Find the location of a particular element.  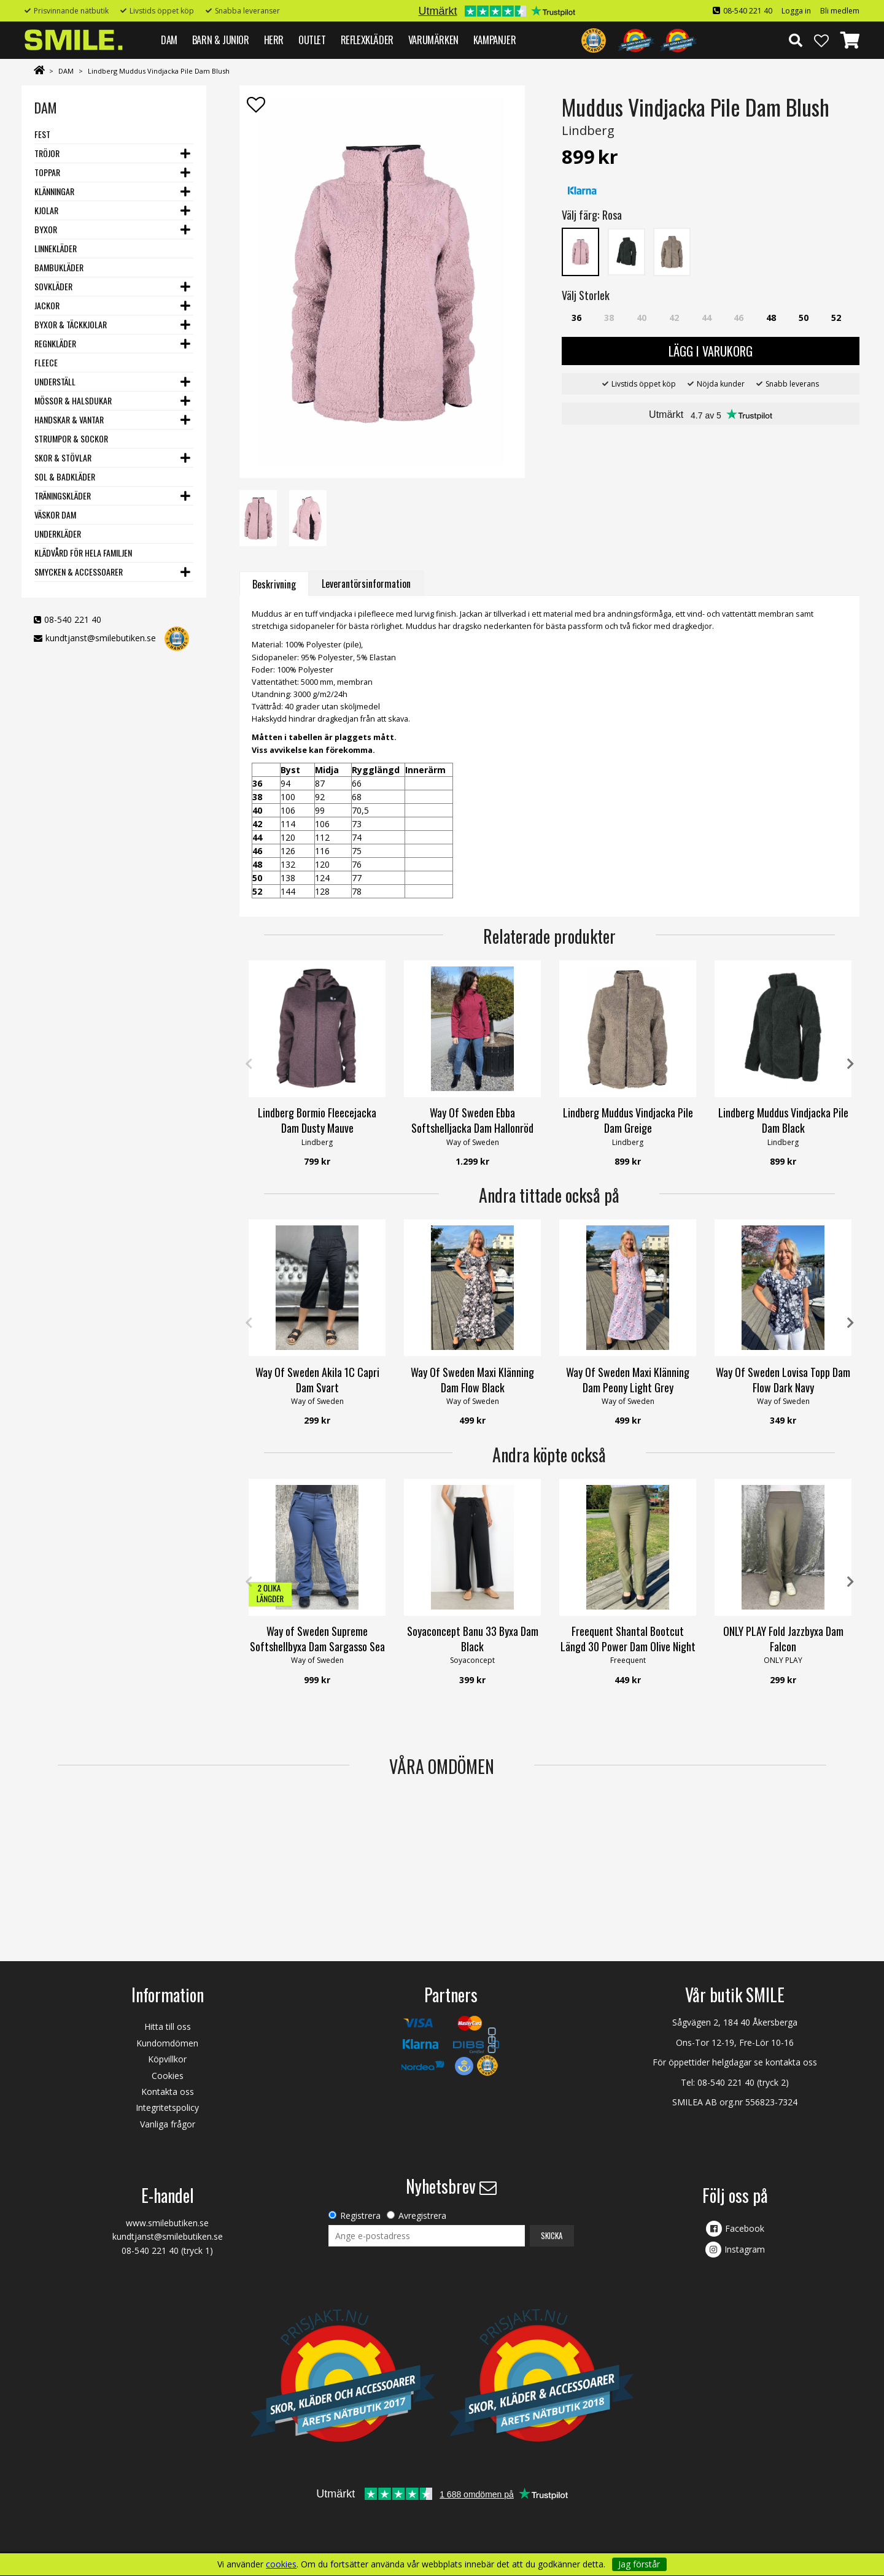

Handskar & vantar is located at coordinates (69, 419).